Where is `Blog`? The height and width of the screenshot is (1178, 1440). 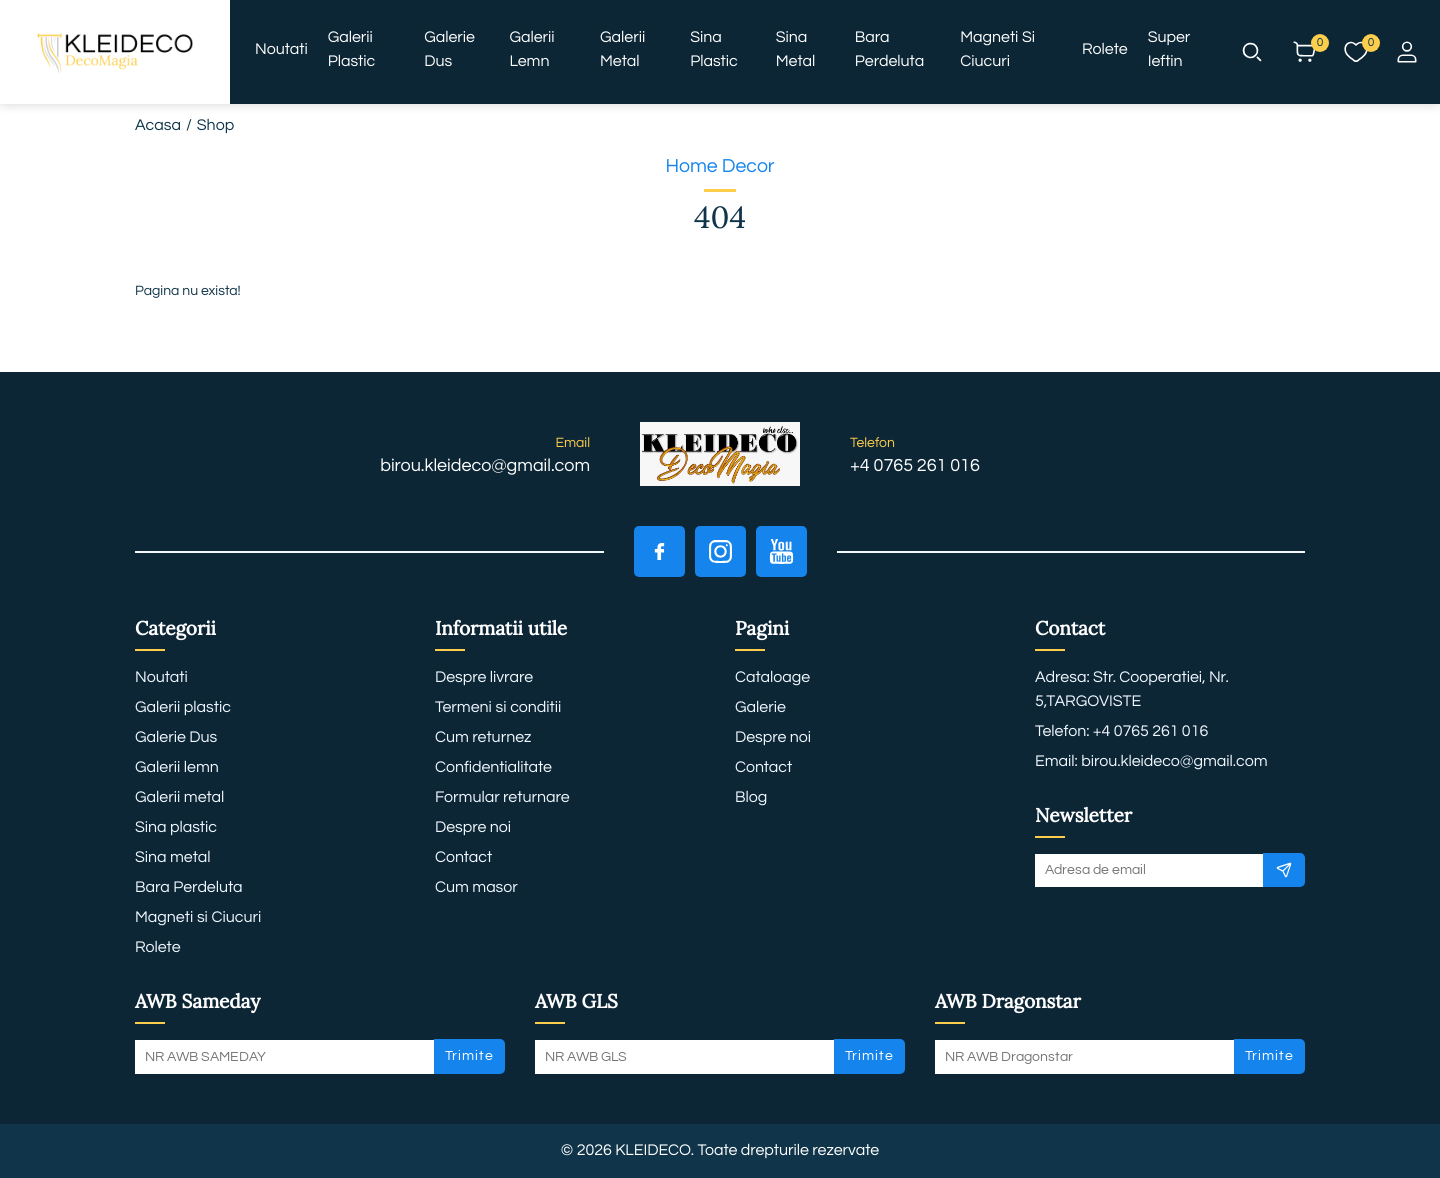
Blog is located at coordinates (751, 798).